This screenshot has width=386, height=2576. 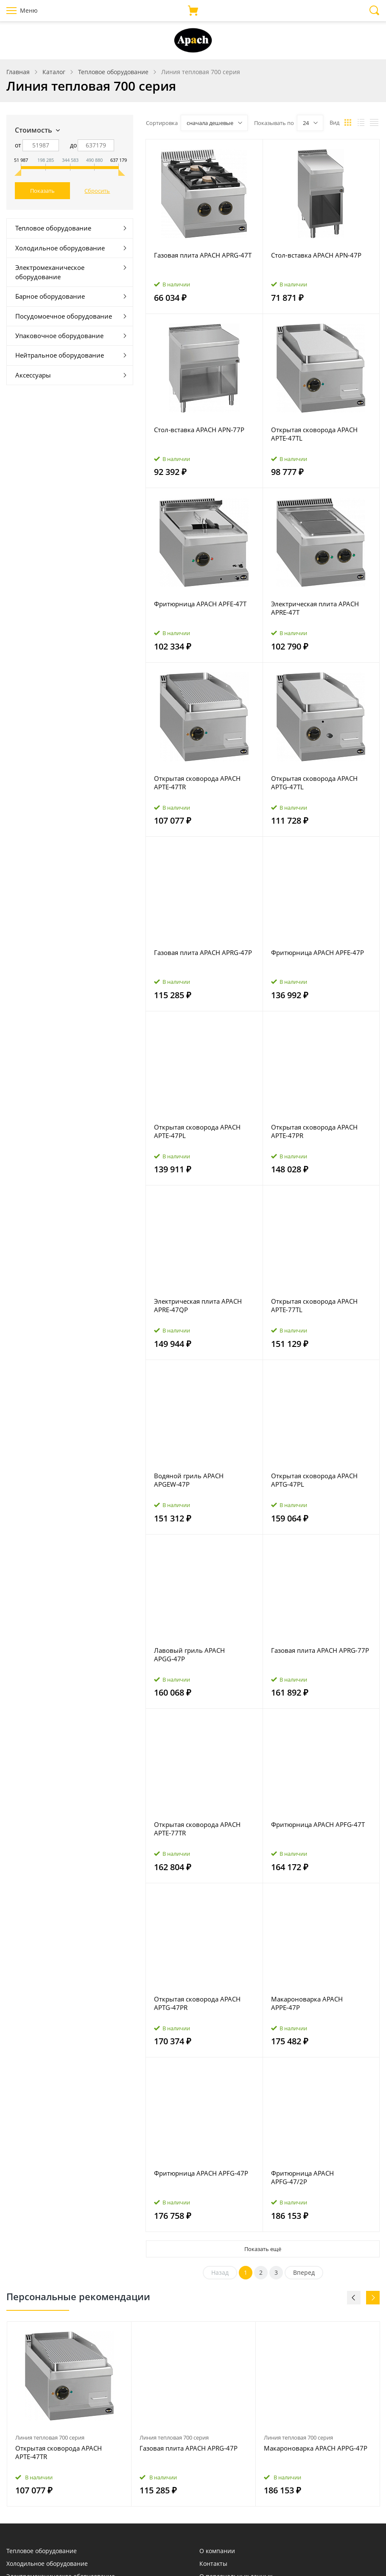 What do you see at coordinates (307, 2003) in the screenshot?
I see `Макароноварка APACH APPE‑47P` at bounding box center [307, 2003].